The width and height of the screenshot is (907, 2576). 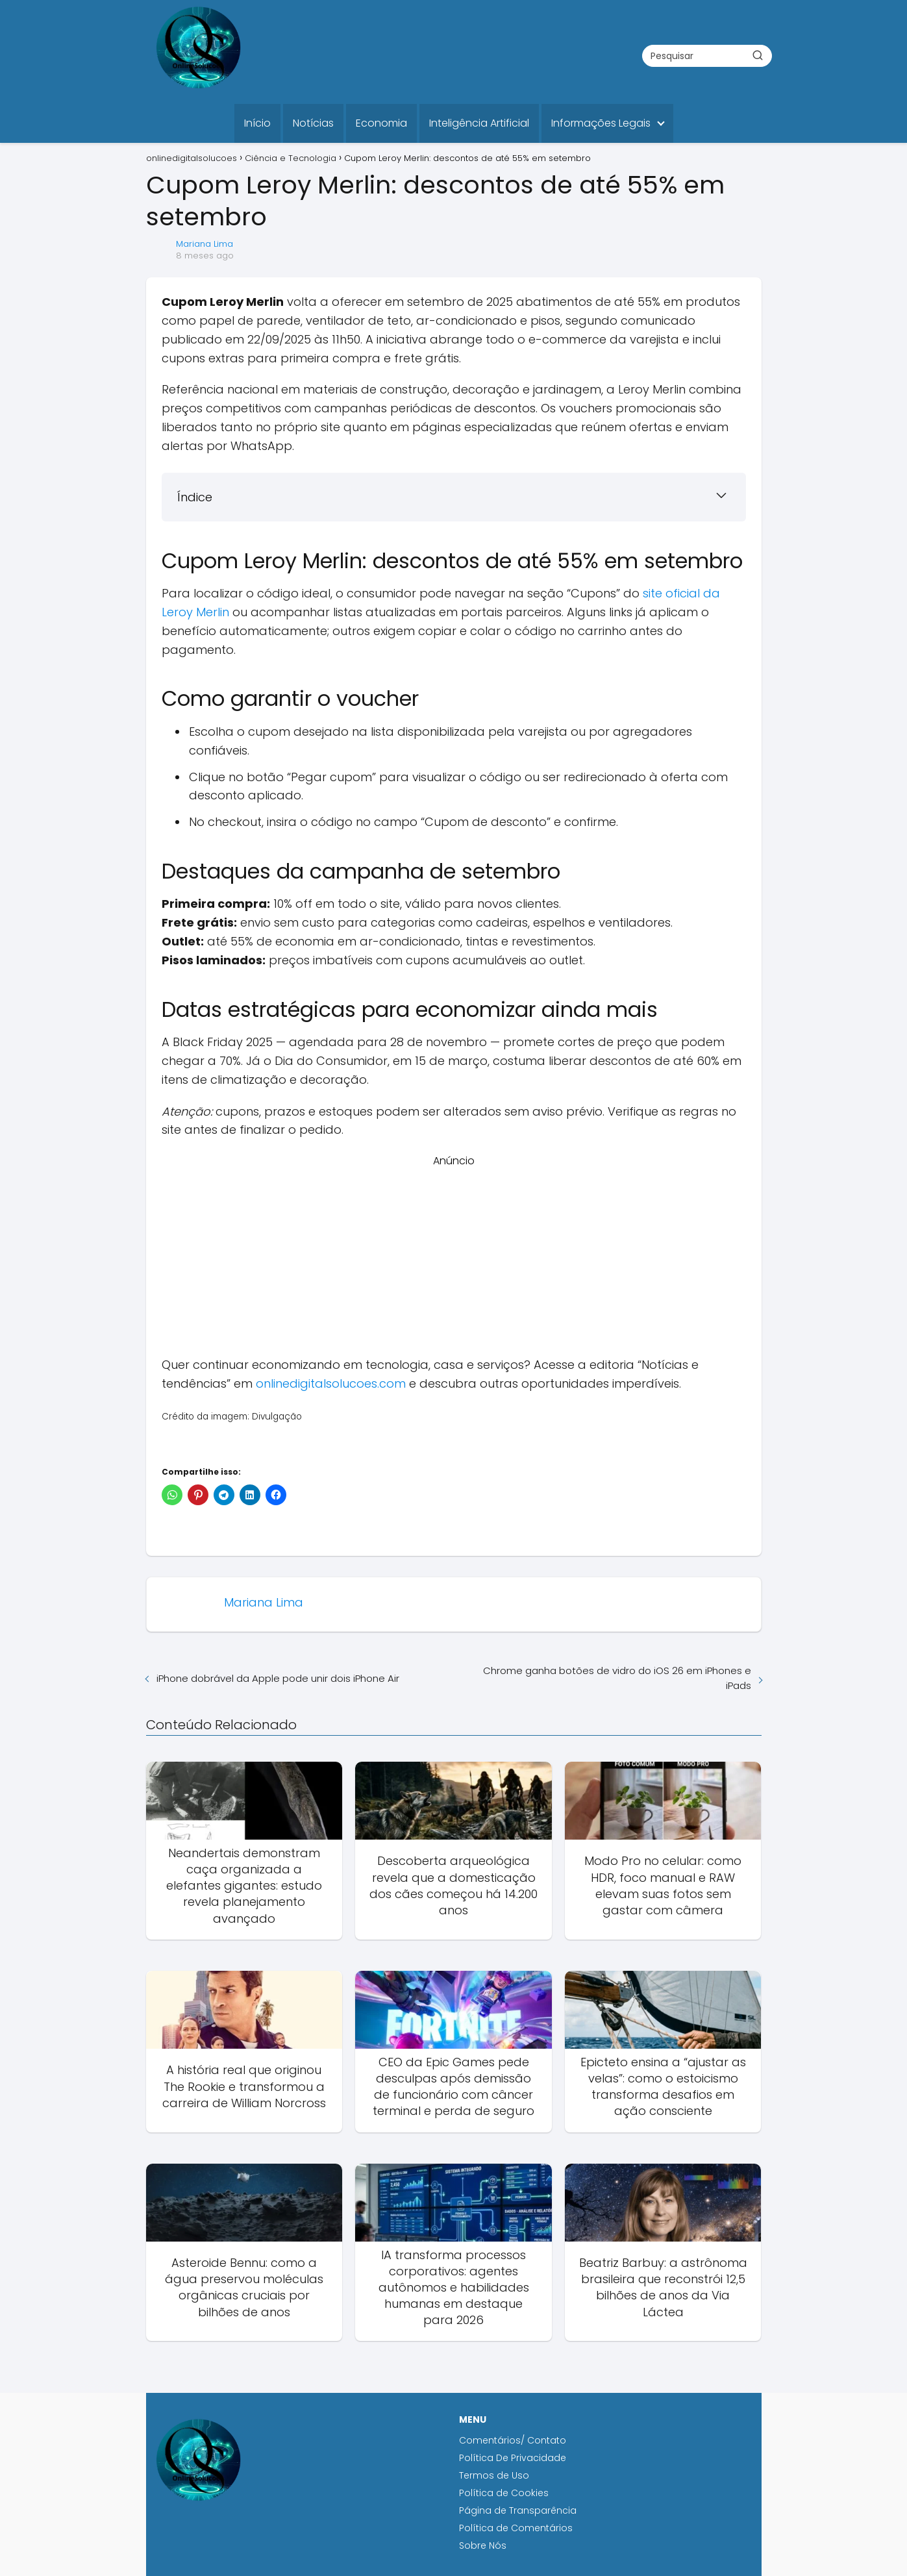 I want to click on Chrome ganha botões de vidro do iOS 26 em iPhones e iPads, so click(x=617, y=1678).